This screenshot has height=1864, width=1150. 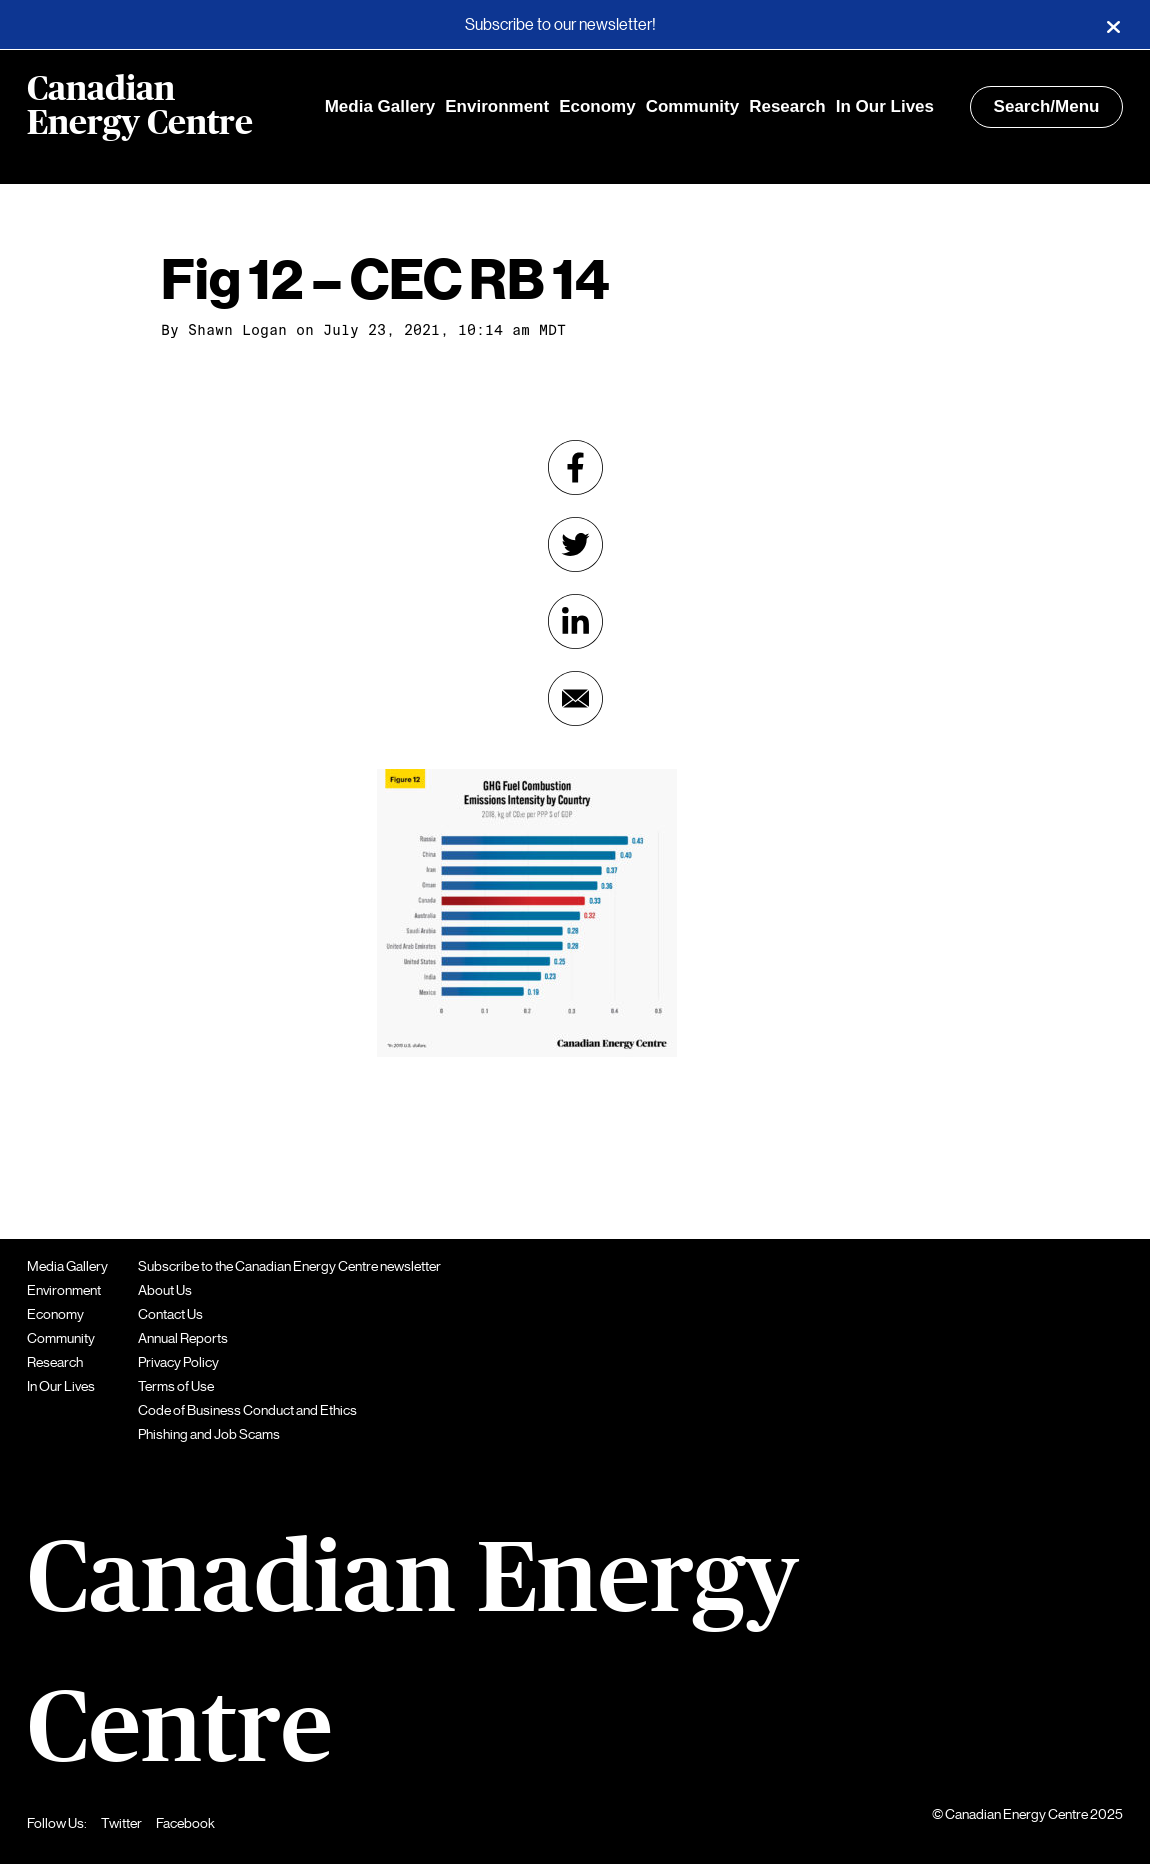 What do you see at coordinates (237, 330) in the screenshot?
I see `Shawn Logan` at bounding box center [237, 330].